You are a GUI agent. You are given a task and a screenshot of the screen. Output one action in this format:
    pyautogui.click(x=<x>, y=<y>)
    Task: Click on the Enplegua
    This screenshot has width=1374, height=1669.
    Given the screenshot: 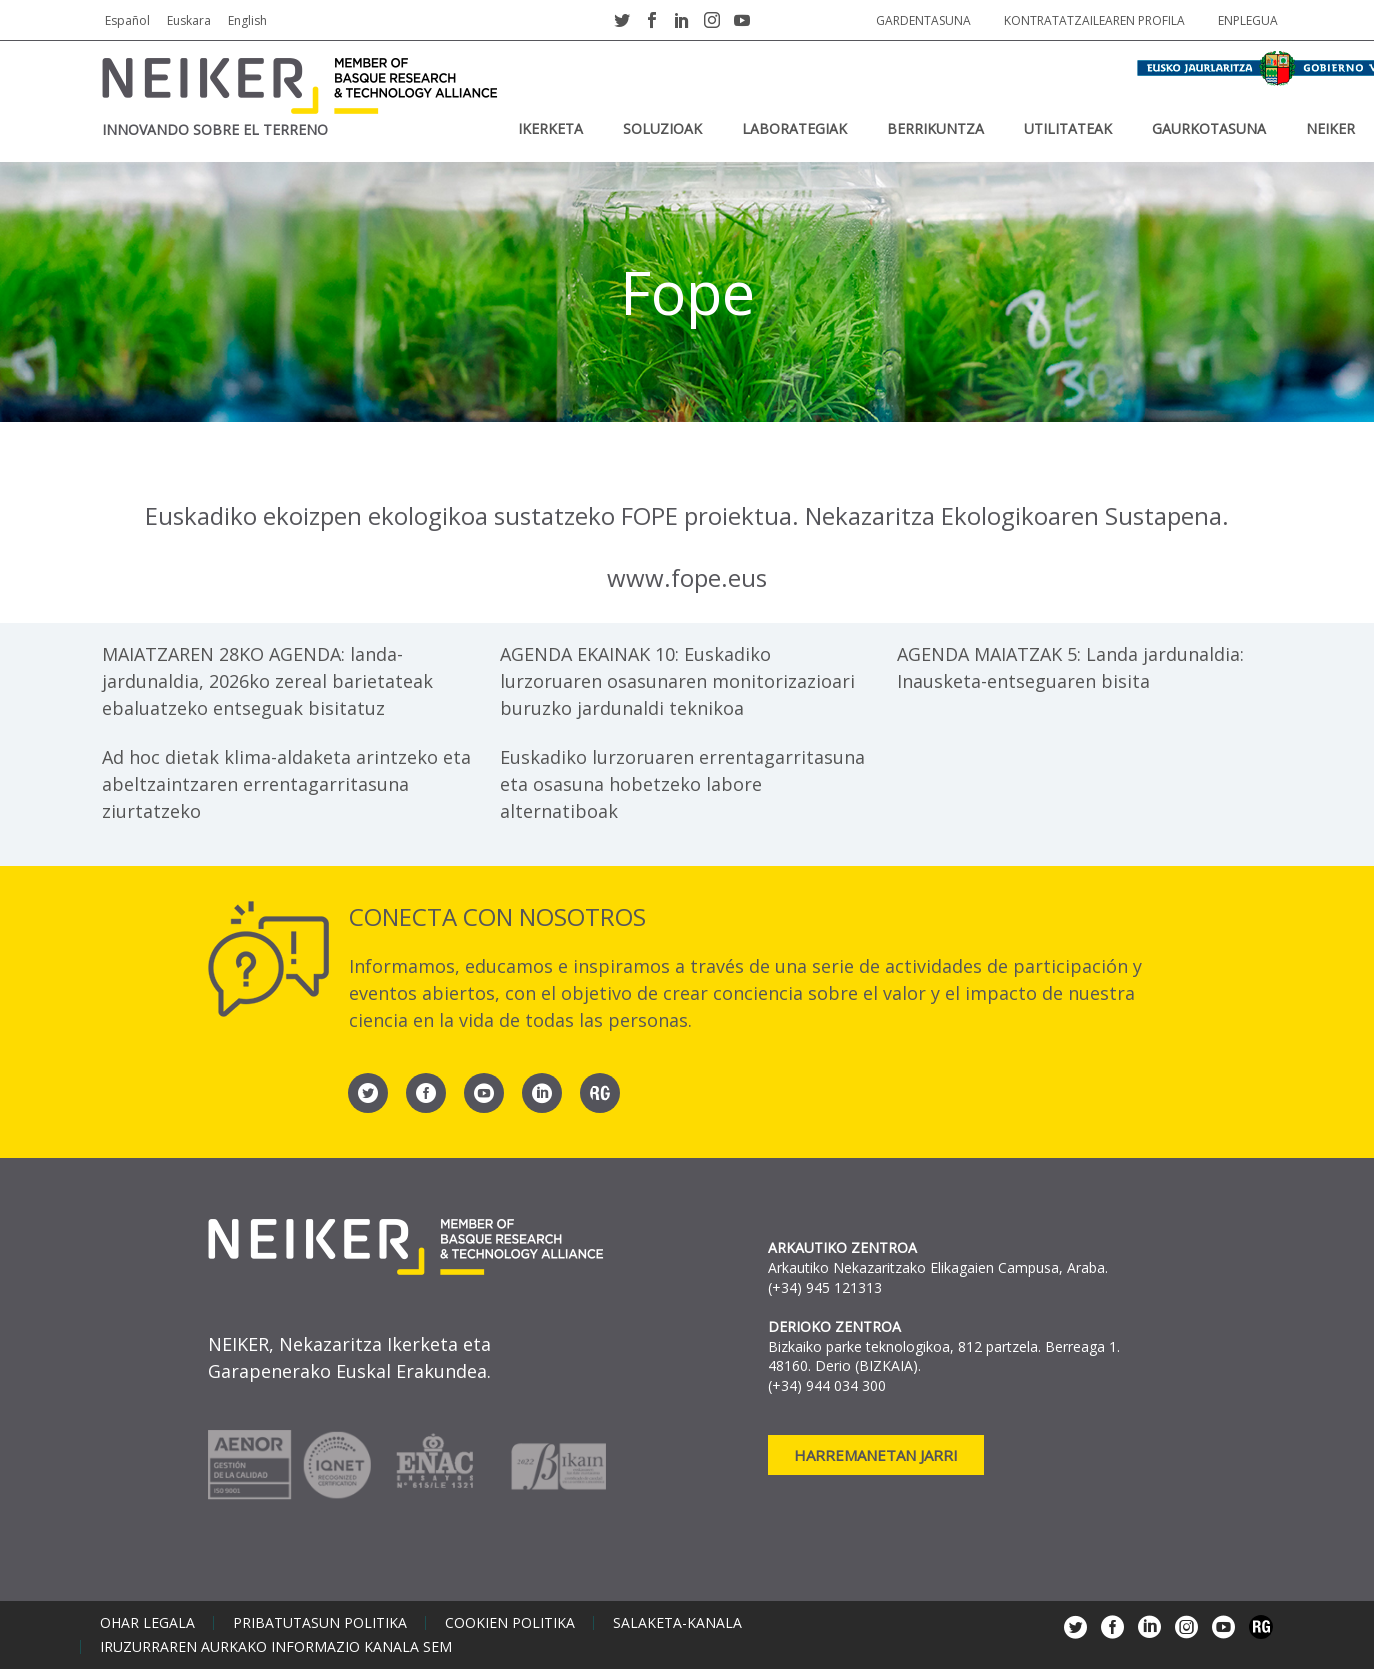 What is the action you would take?
    pyautogui.click(x=1248, y=20)
    